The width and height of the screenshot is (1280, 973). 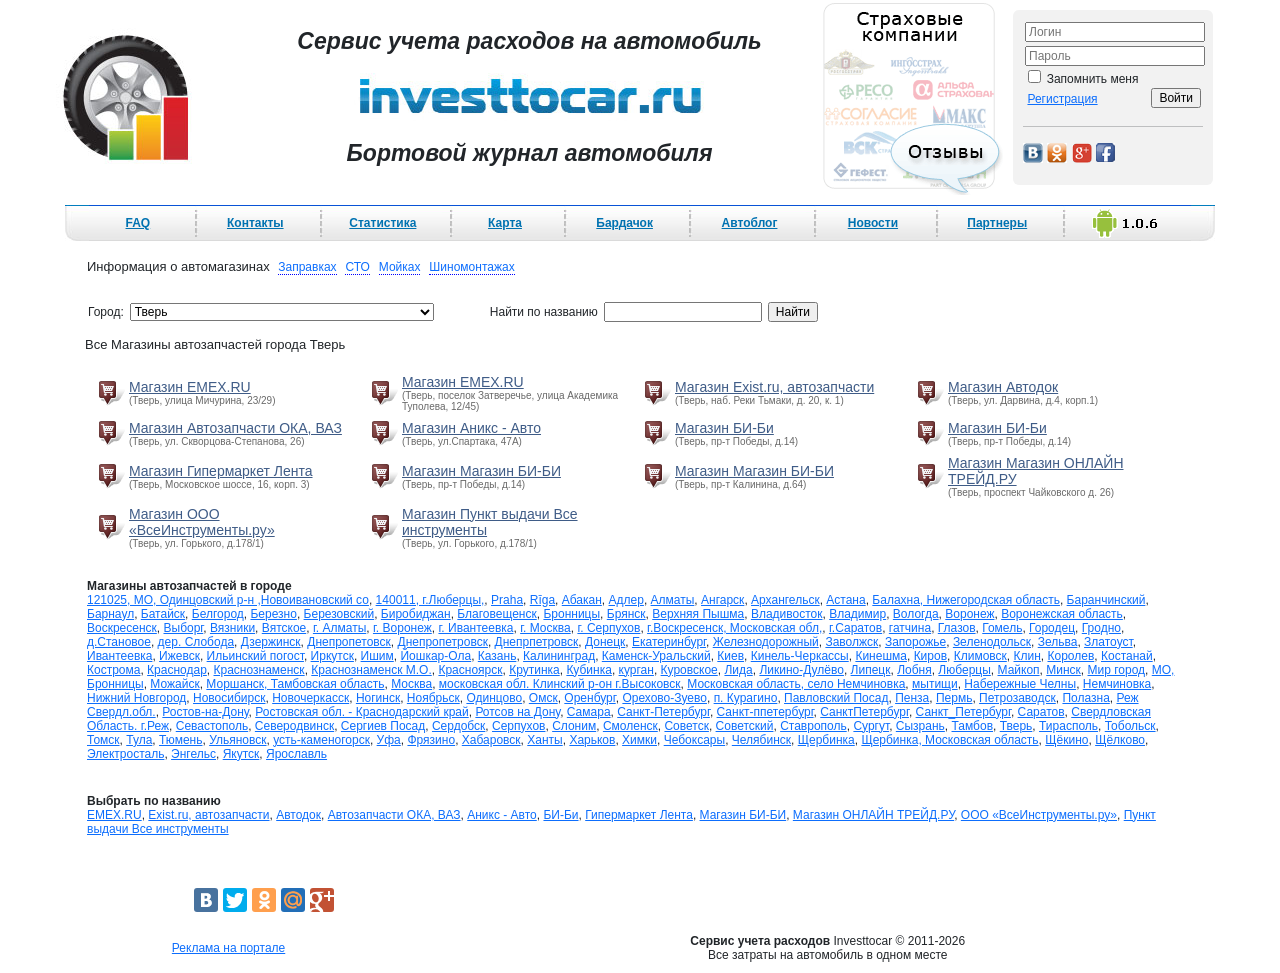 I want to click on Магазин ОНЛАЙН ТРЕЙД.РУ, so click(x=873, y=815).